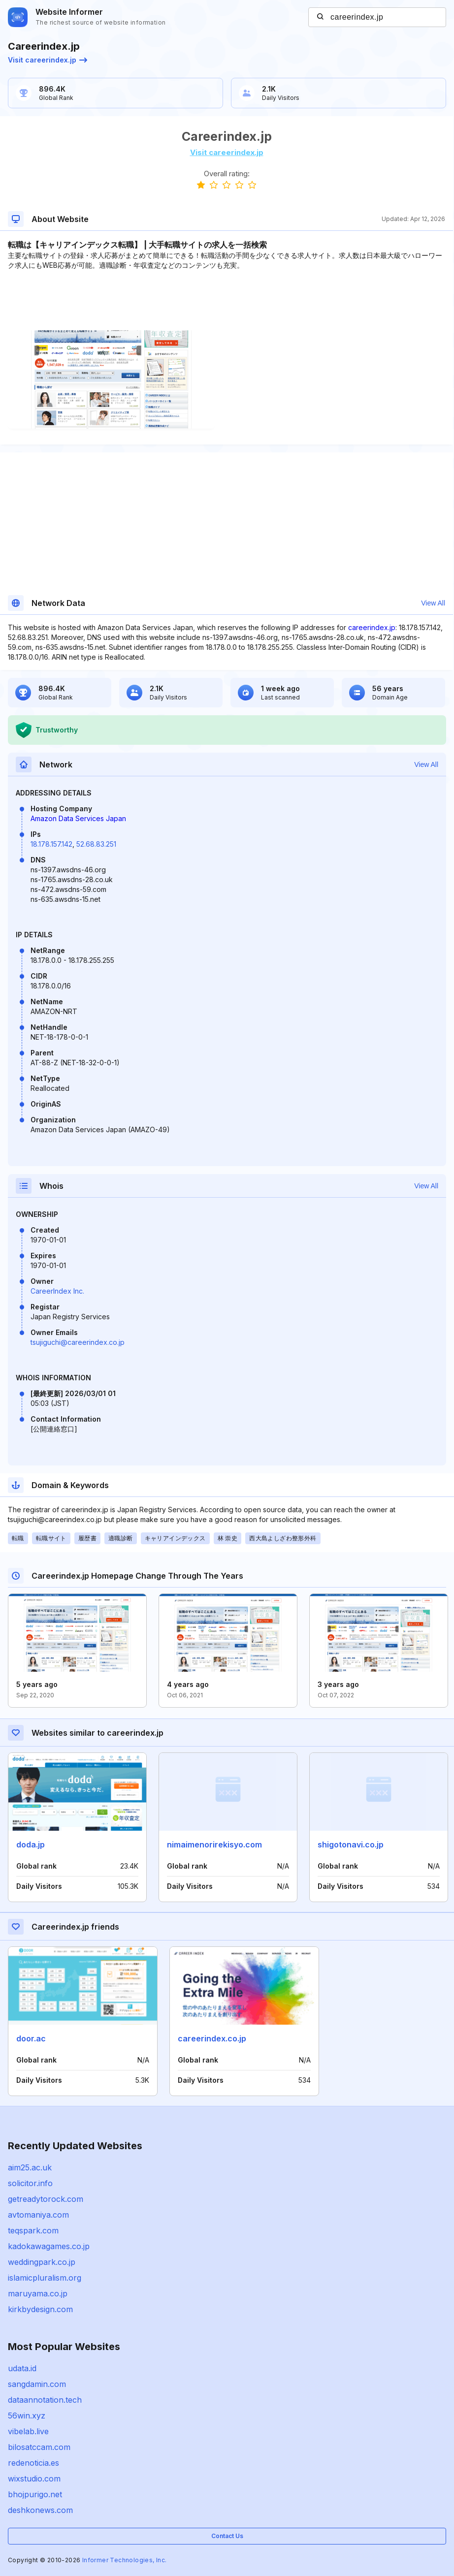 This screenshot has height=2576, width=454. What do you see at coordinates (33, 2463) in the screenshot?
I see `redenoticia.es` at bounding box center [33, 2463].